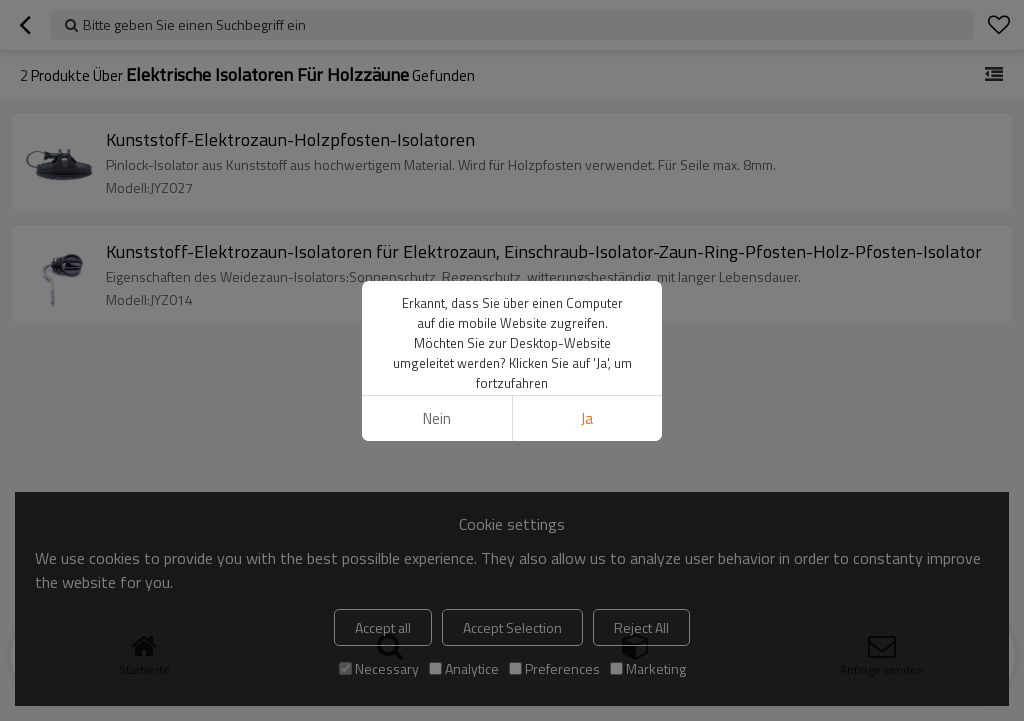  Describe the element at coordinates (437, 418) in the screenshot. I see `Nein` at that location.